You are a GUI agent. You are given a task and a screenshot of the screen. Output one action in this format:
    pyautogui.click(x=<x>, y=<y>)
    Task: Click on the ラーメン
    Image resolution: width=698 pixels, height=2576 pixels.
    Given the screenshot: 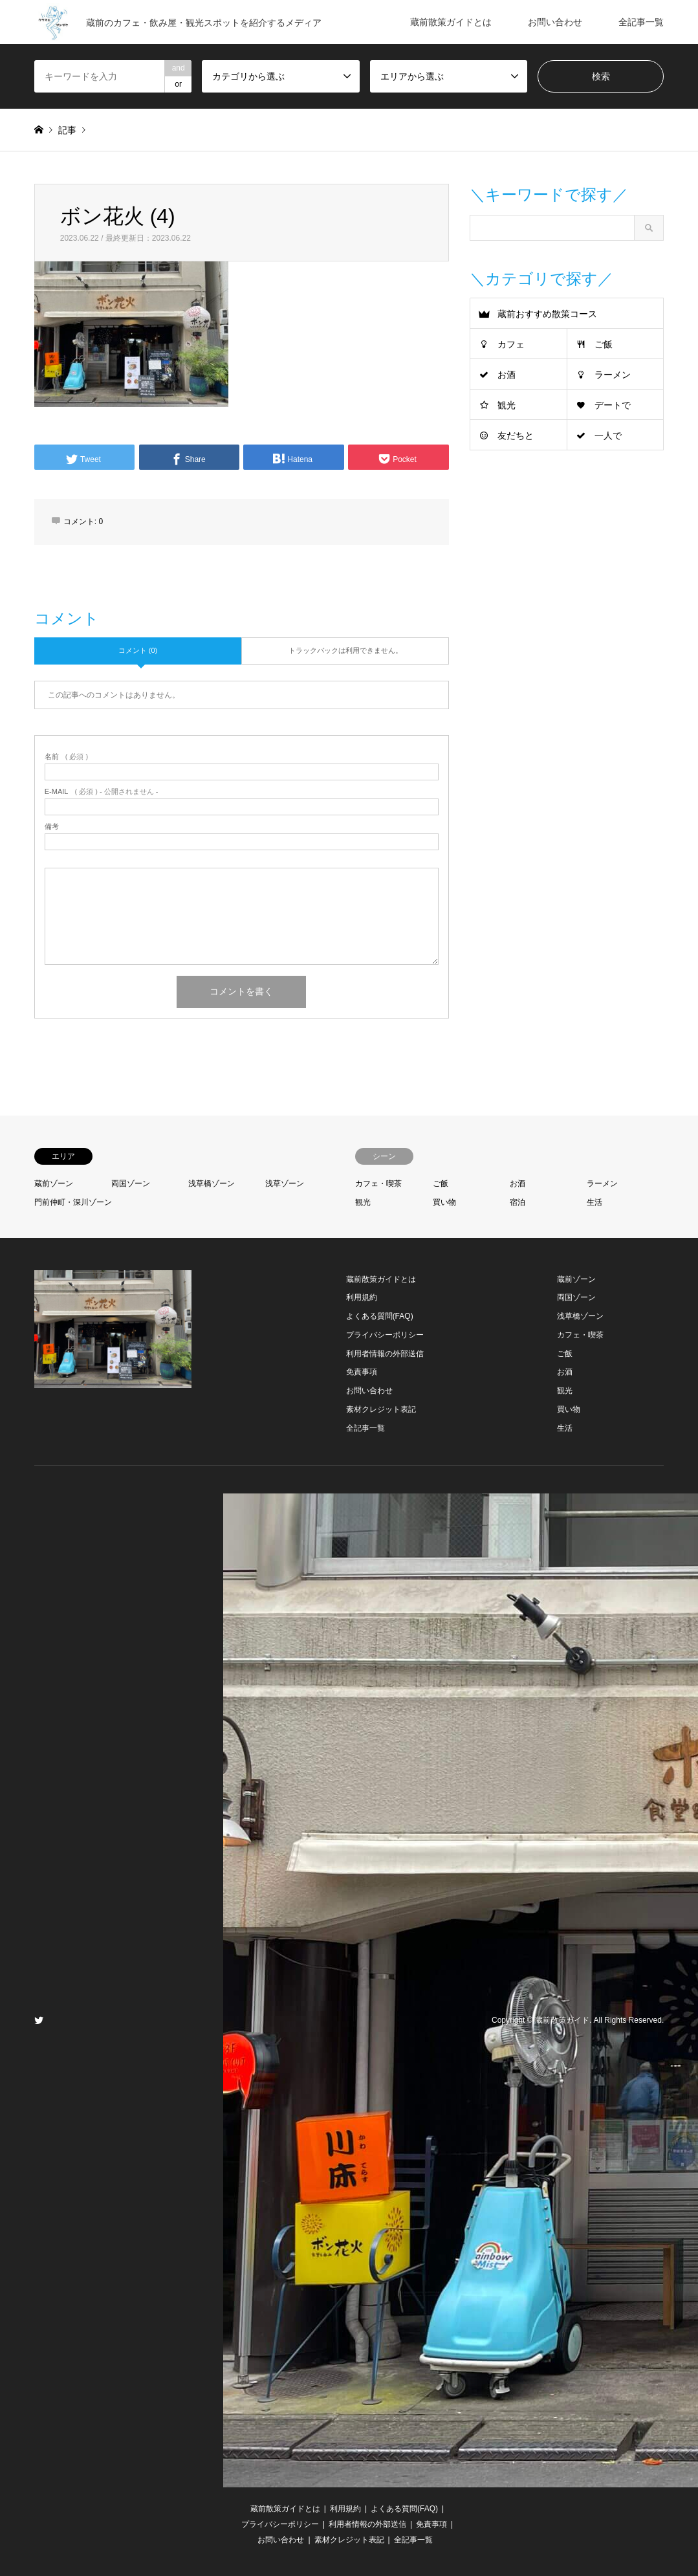 What is the action you would take?
    pyautogui.click(x=612, y=374)
    